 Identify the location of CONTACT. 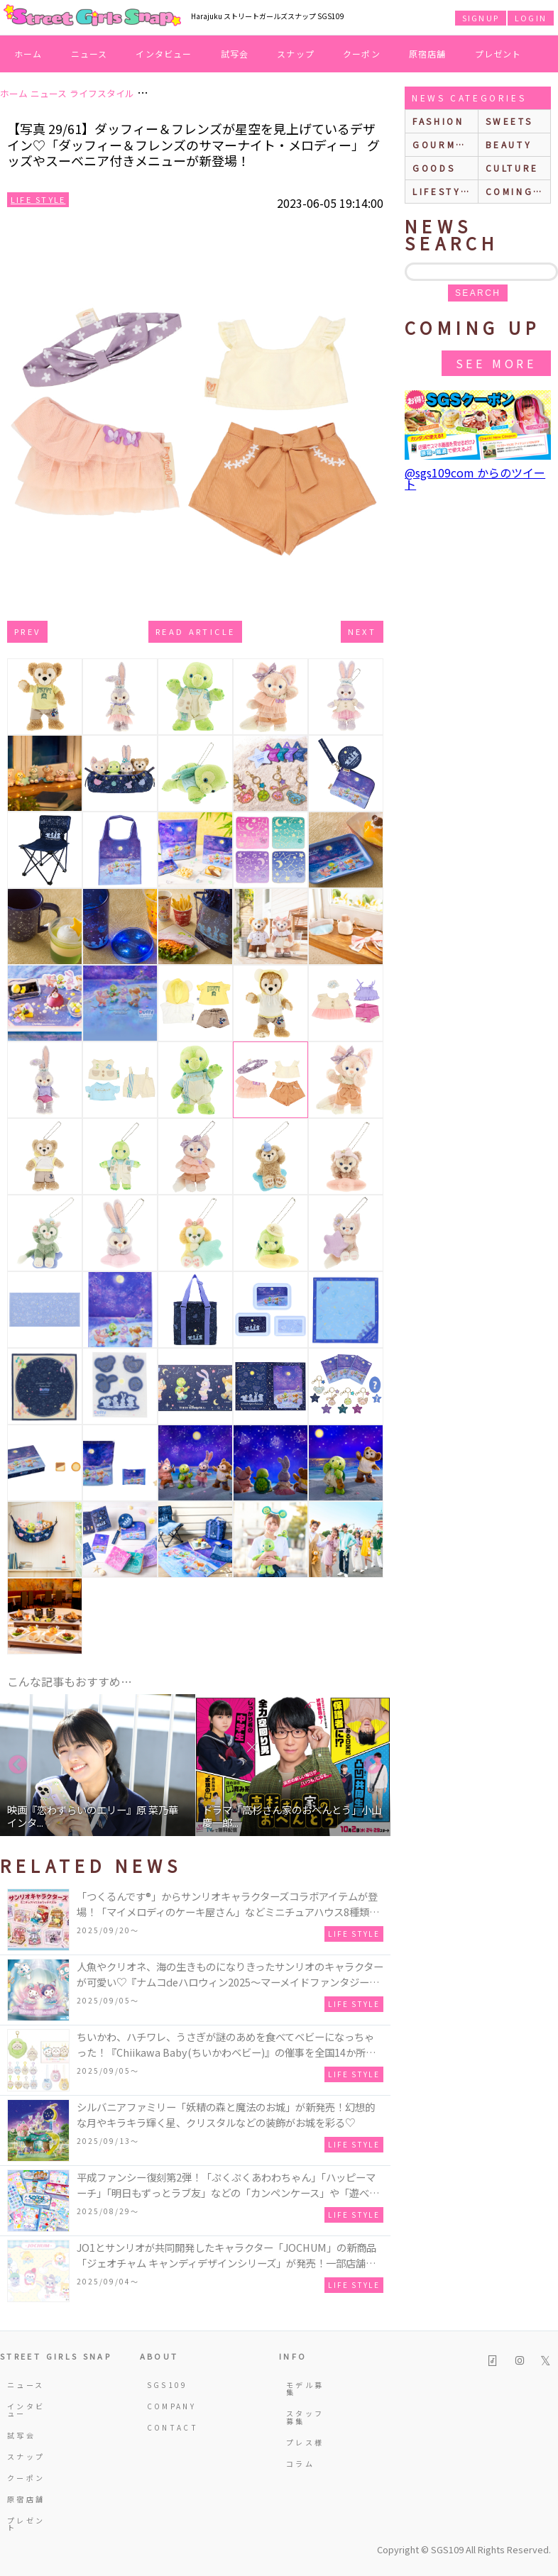
(168, 2427).